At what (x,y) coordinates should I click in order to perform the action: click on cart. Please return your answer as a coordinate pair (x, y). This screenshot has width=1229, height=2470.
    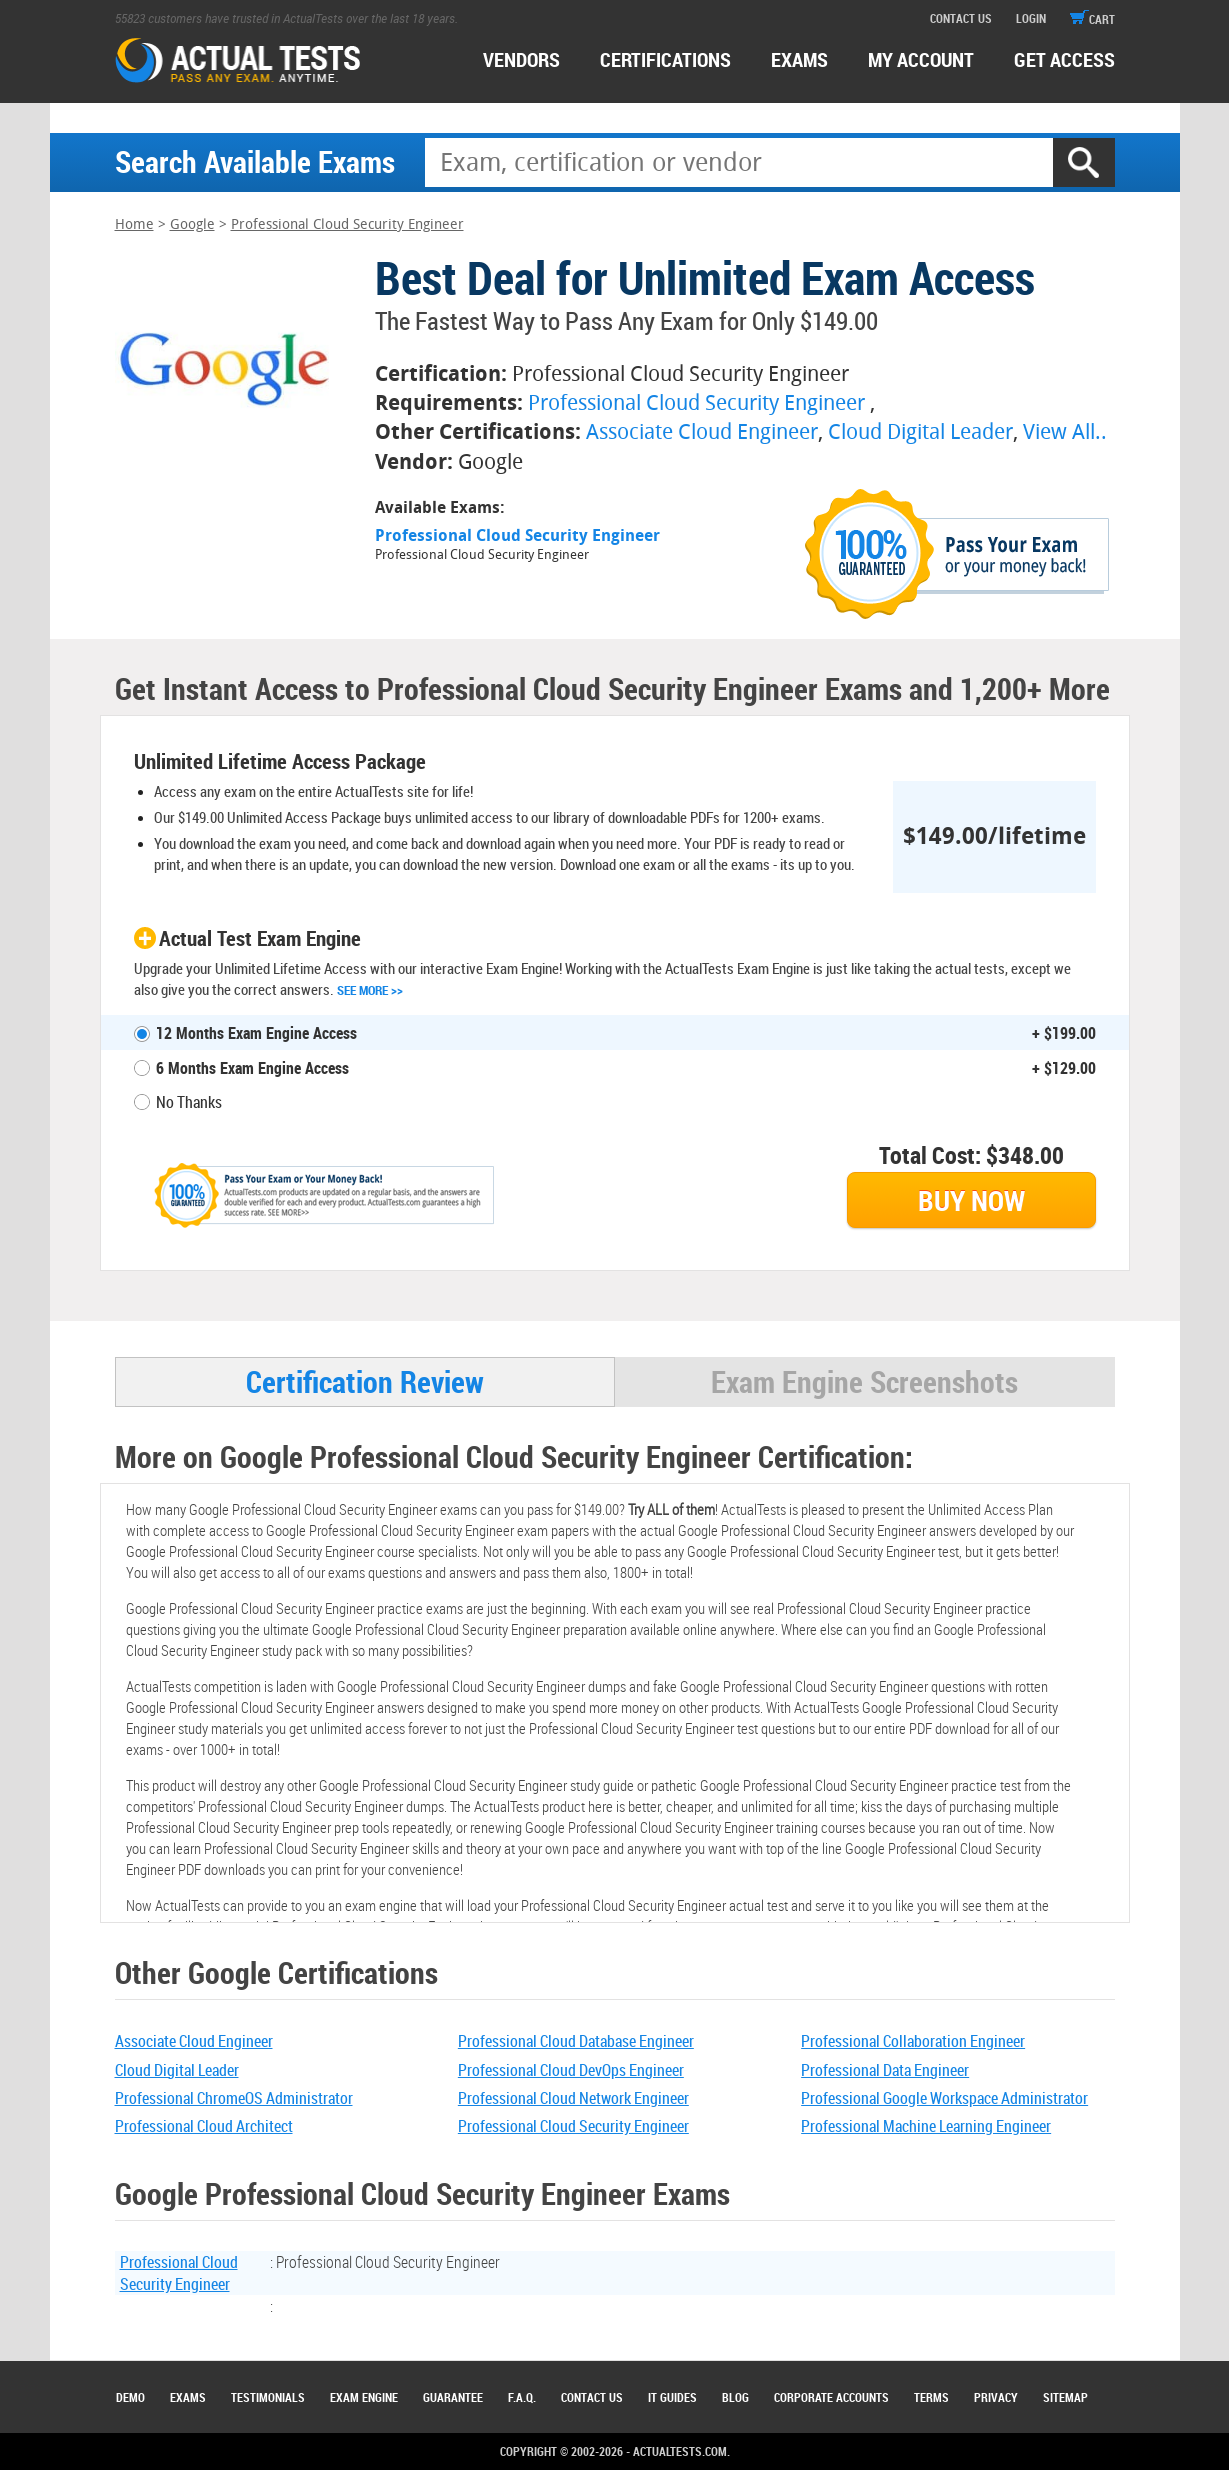
    Looking at the image, I should click on (1092, 19).